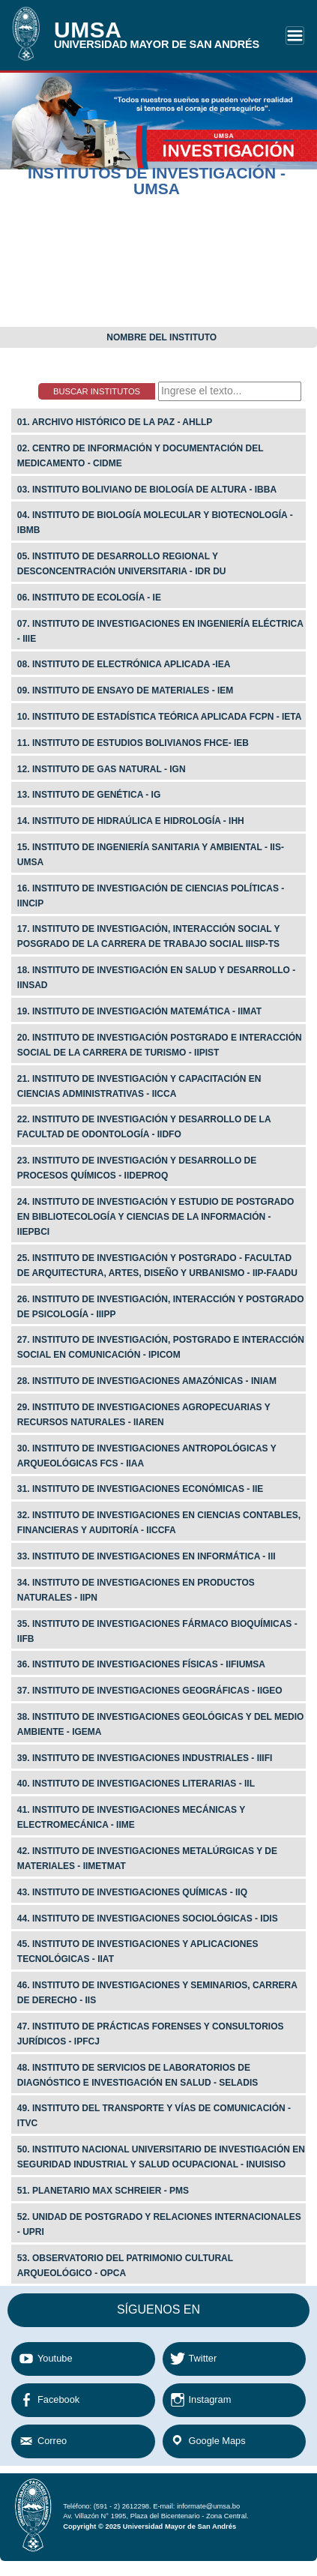 This screenshot has height=2576, width=317. I want to click on Twitter, so click(203, 2358).